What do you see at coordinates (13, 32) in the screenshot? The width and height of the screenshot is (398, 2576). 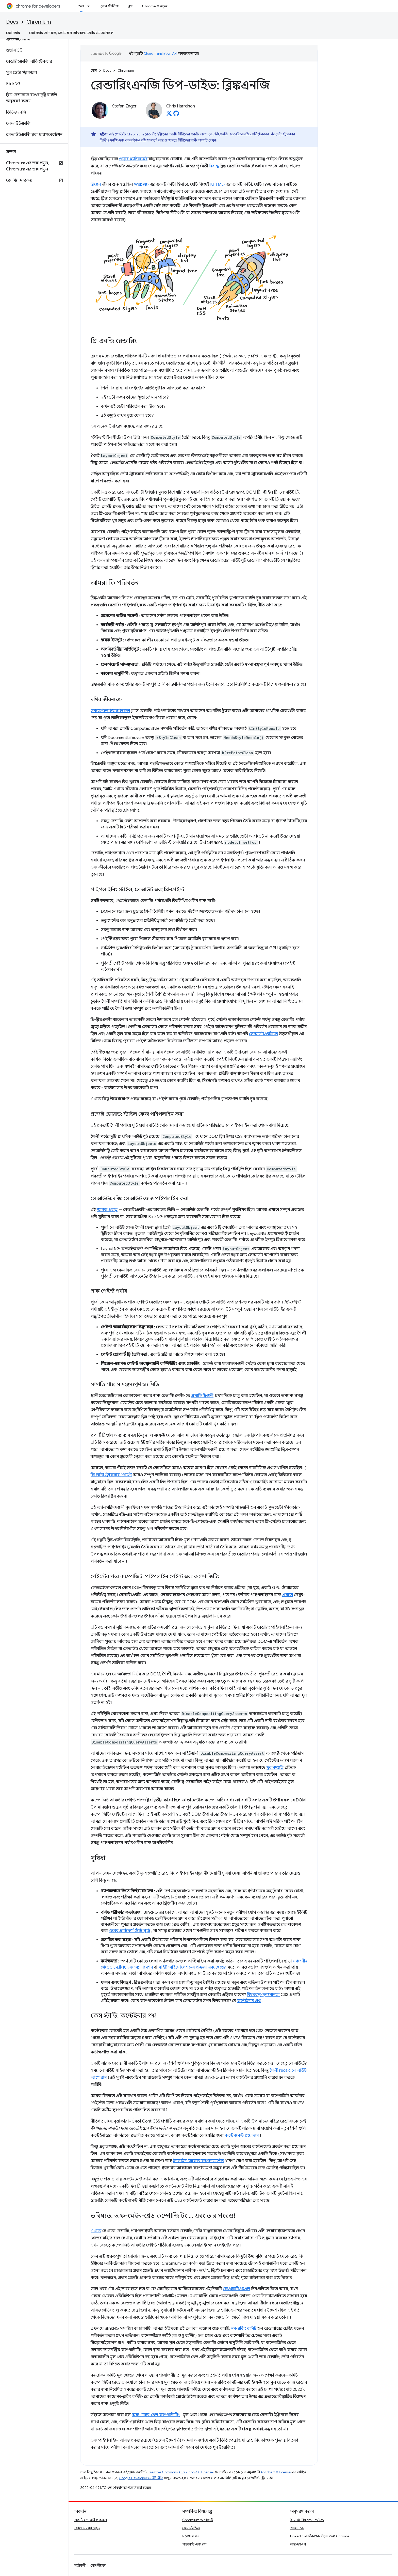 I see `ক্রোমিয়াম [ক্রোমিয়াম, selected]` at bounding box center [13, 32].